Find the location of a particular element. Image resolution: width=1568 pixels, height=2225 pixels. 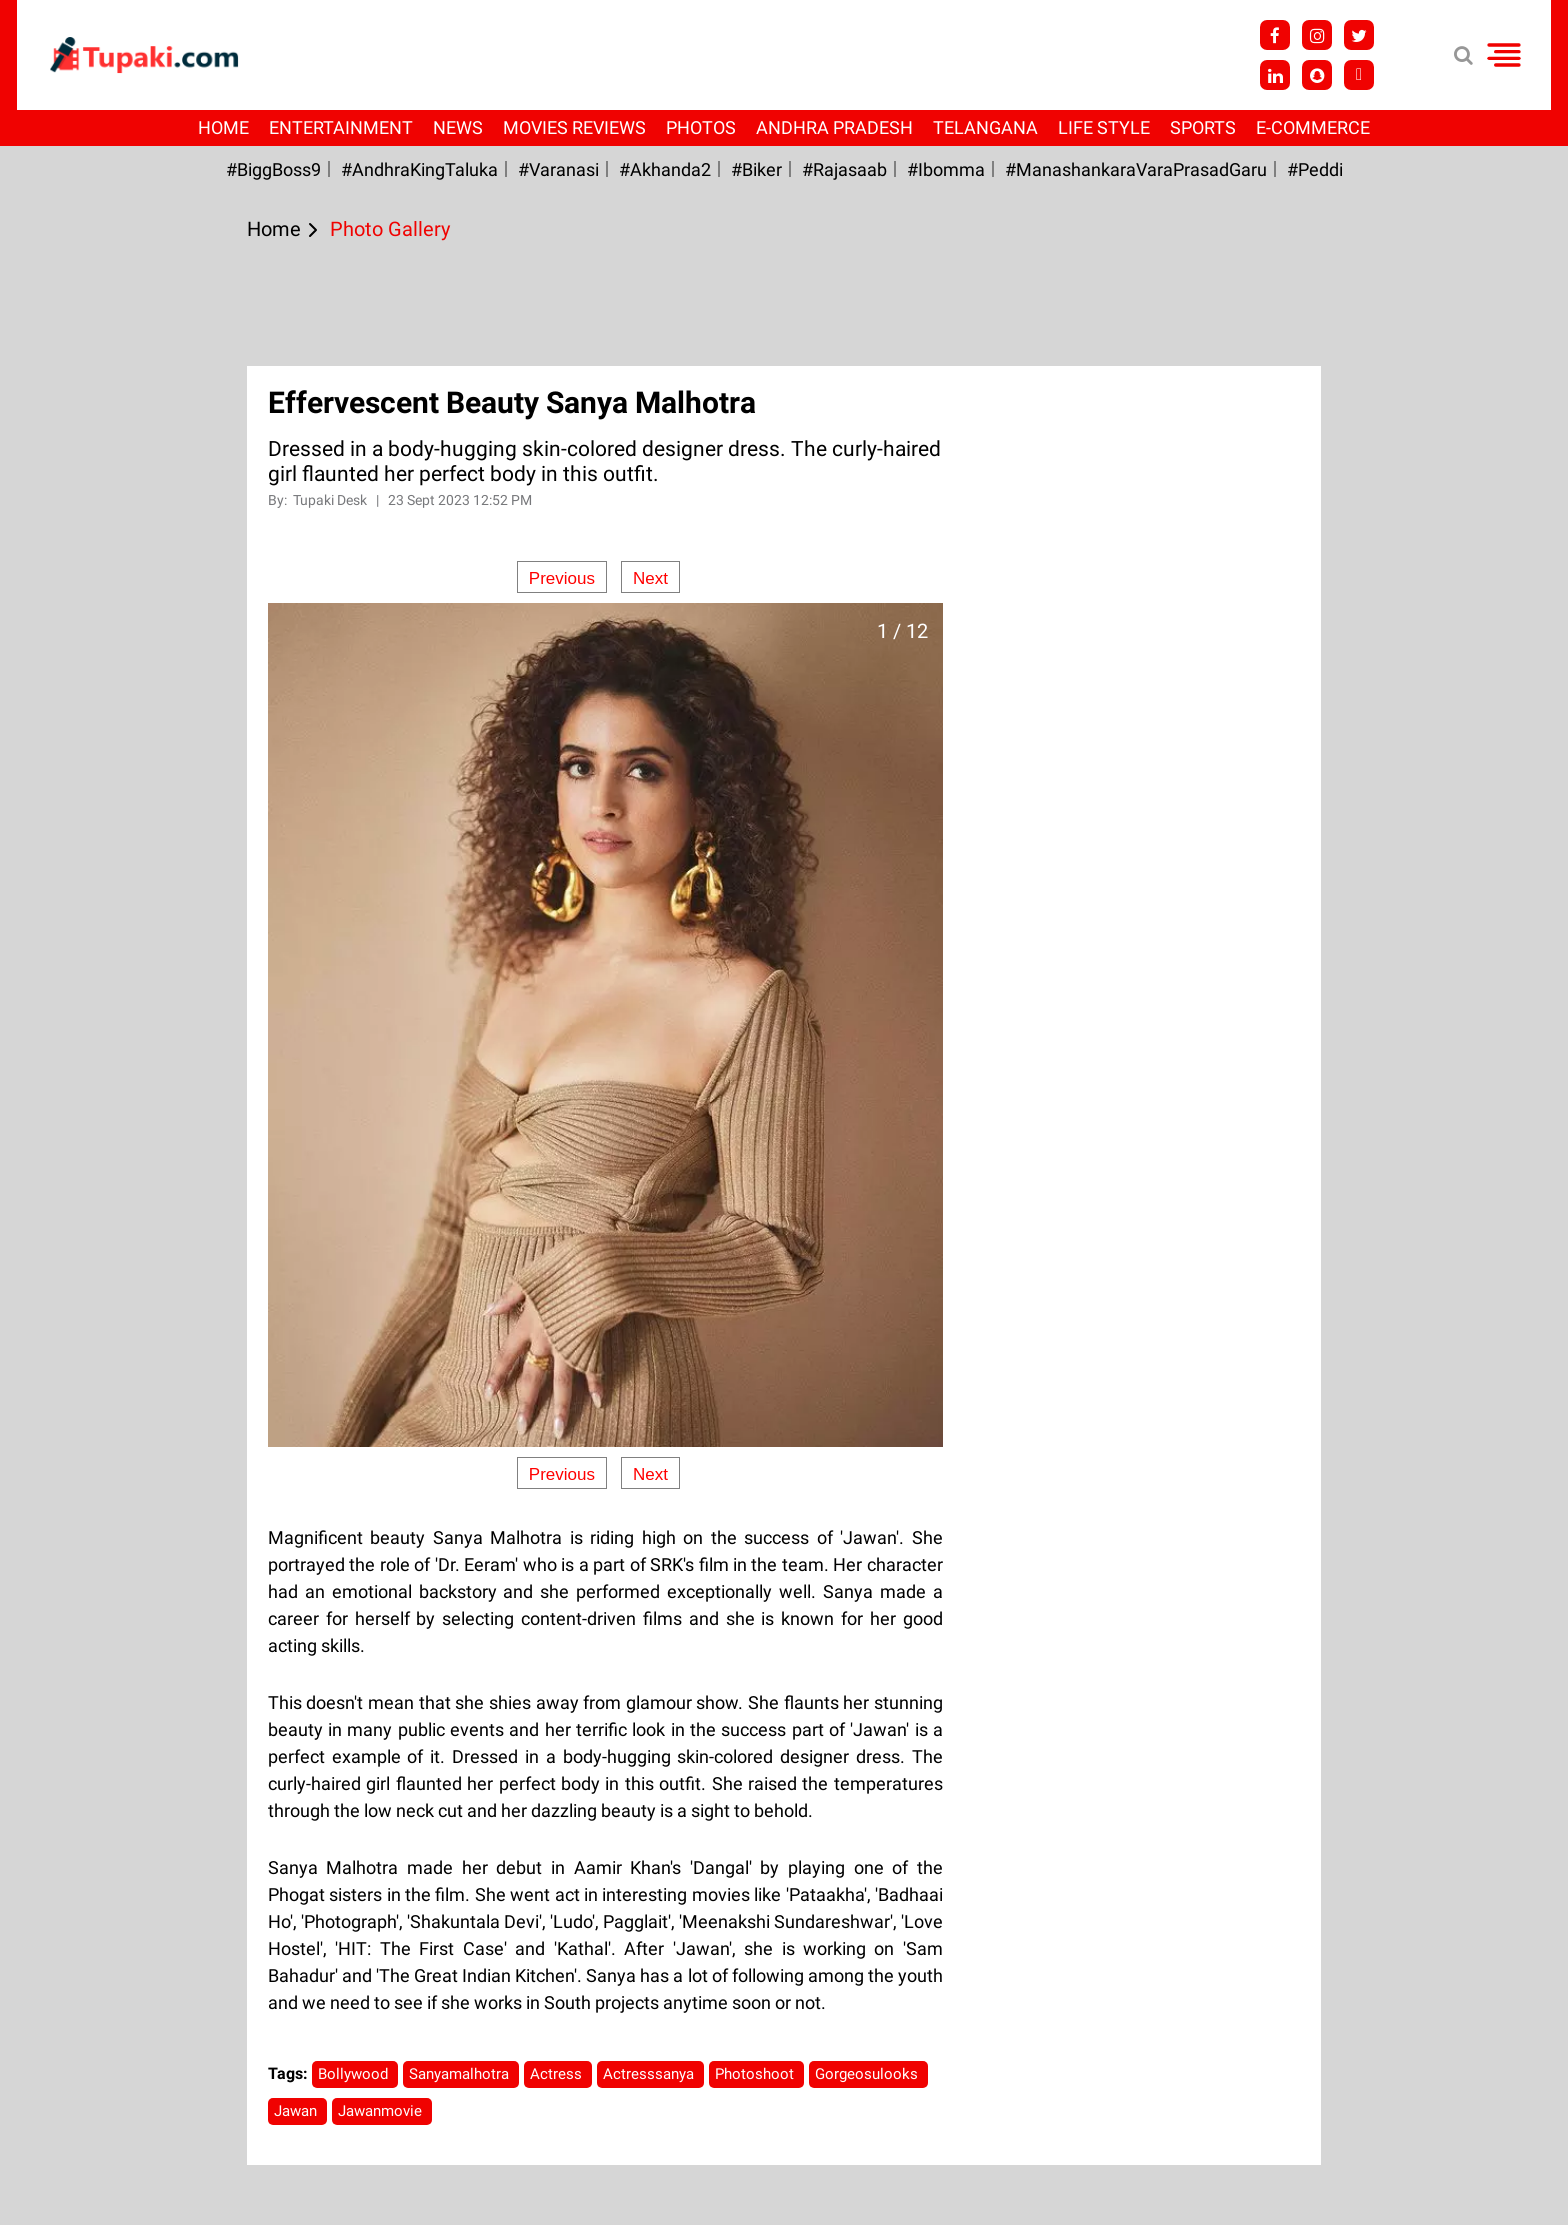

Next [Next slide] is located at coordinates (650, 578).